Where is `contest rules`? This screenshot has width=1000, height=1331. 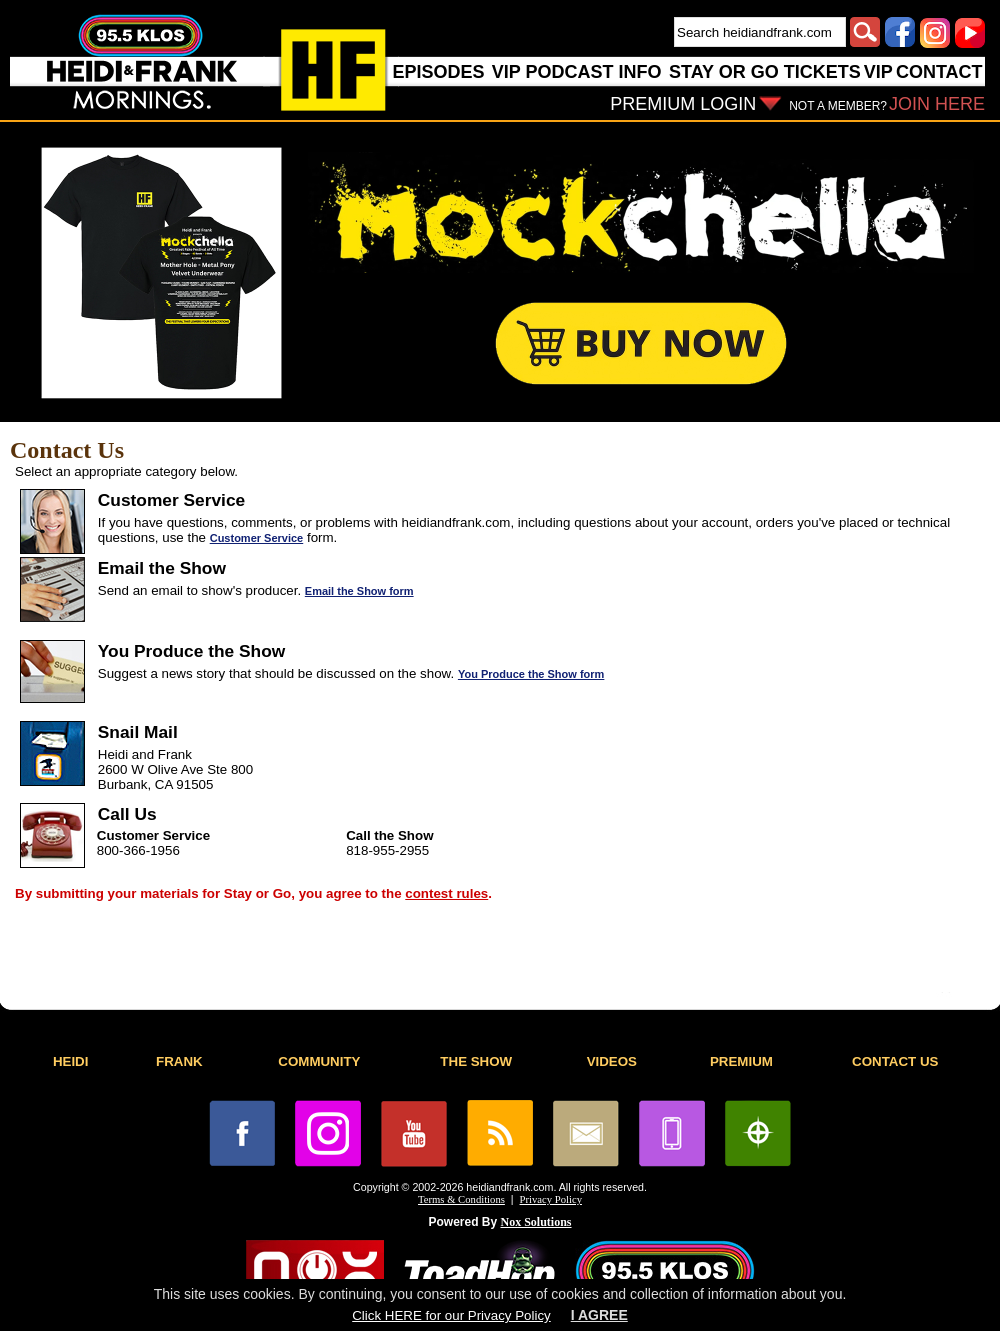 contest rules is located at coordinates (446, 893).